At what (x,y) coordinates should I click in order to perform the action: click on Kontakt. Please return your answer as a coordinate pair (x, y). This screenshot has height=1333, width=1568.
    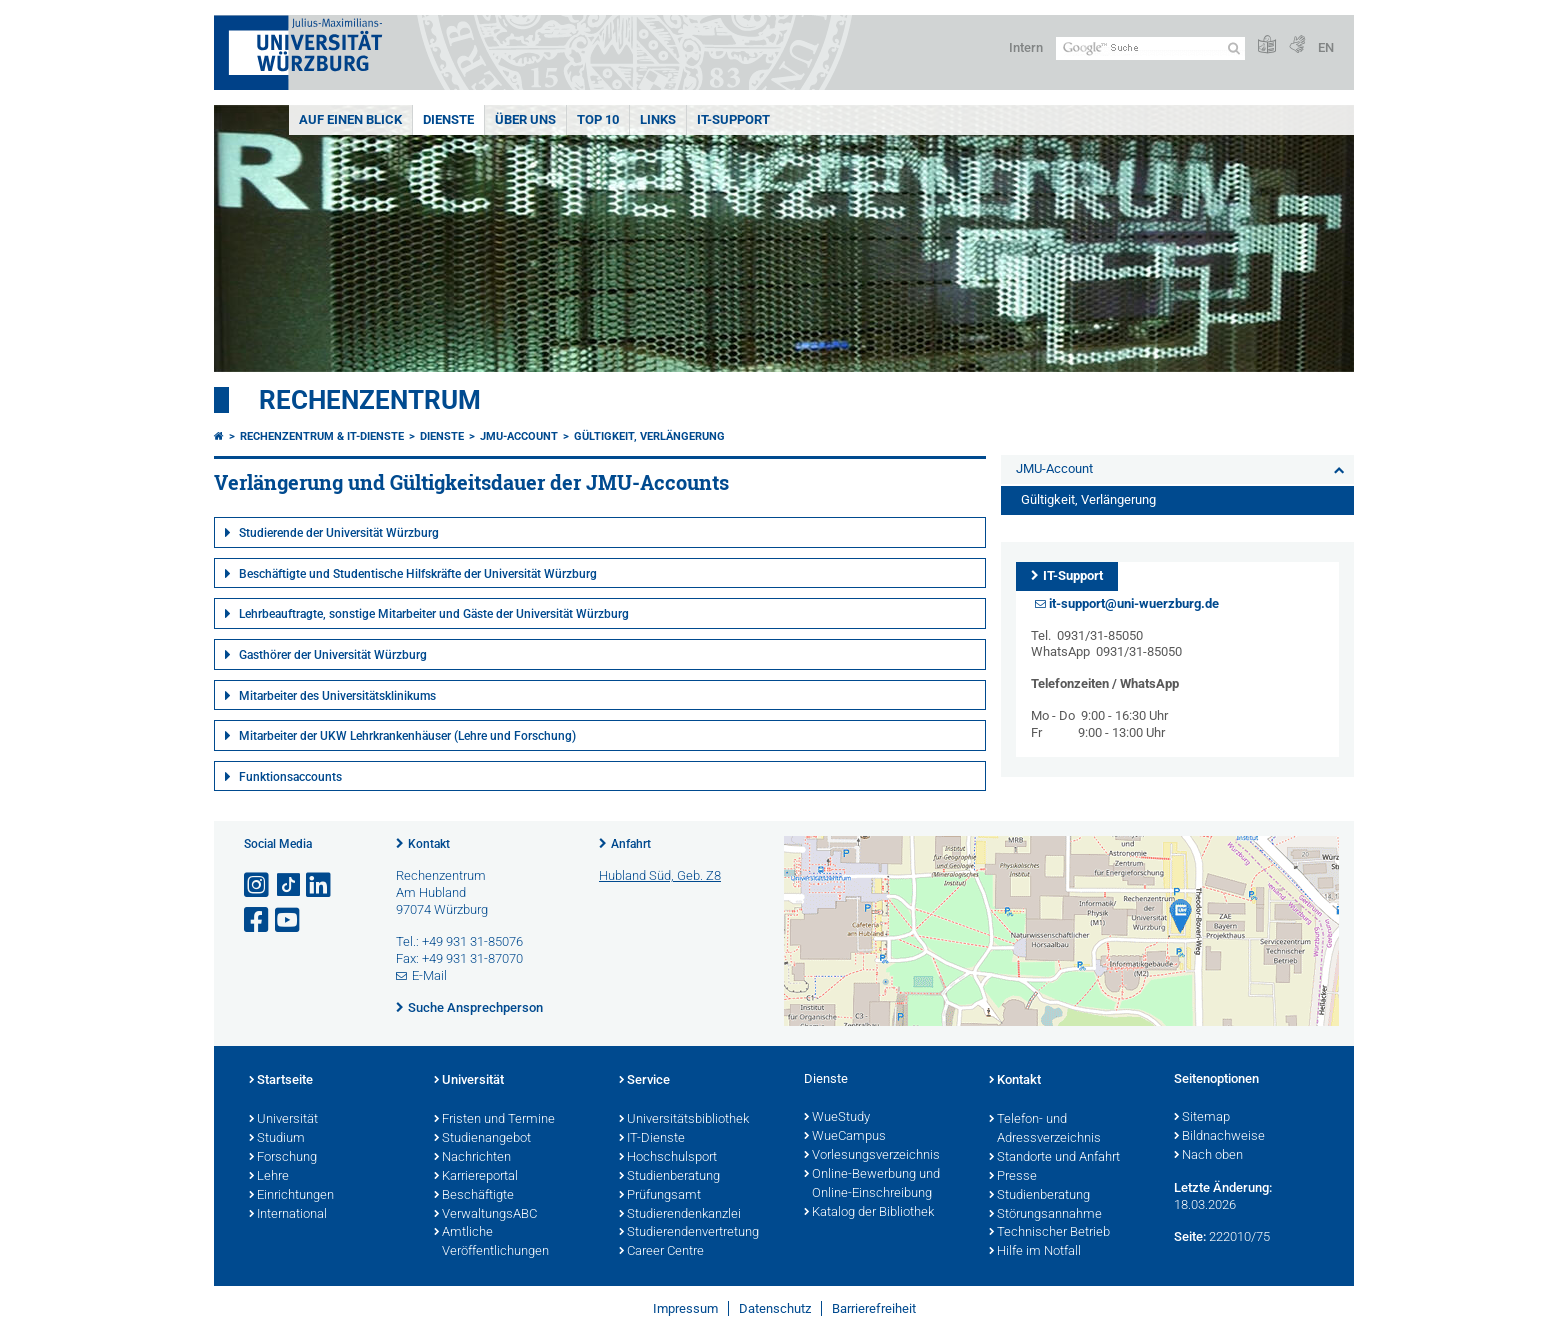
    Looking at the image, I should click on (429, 844).